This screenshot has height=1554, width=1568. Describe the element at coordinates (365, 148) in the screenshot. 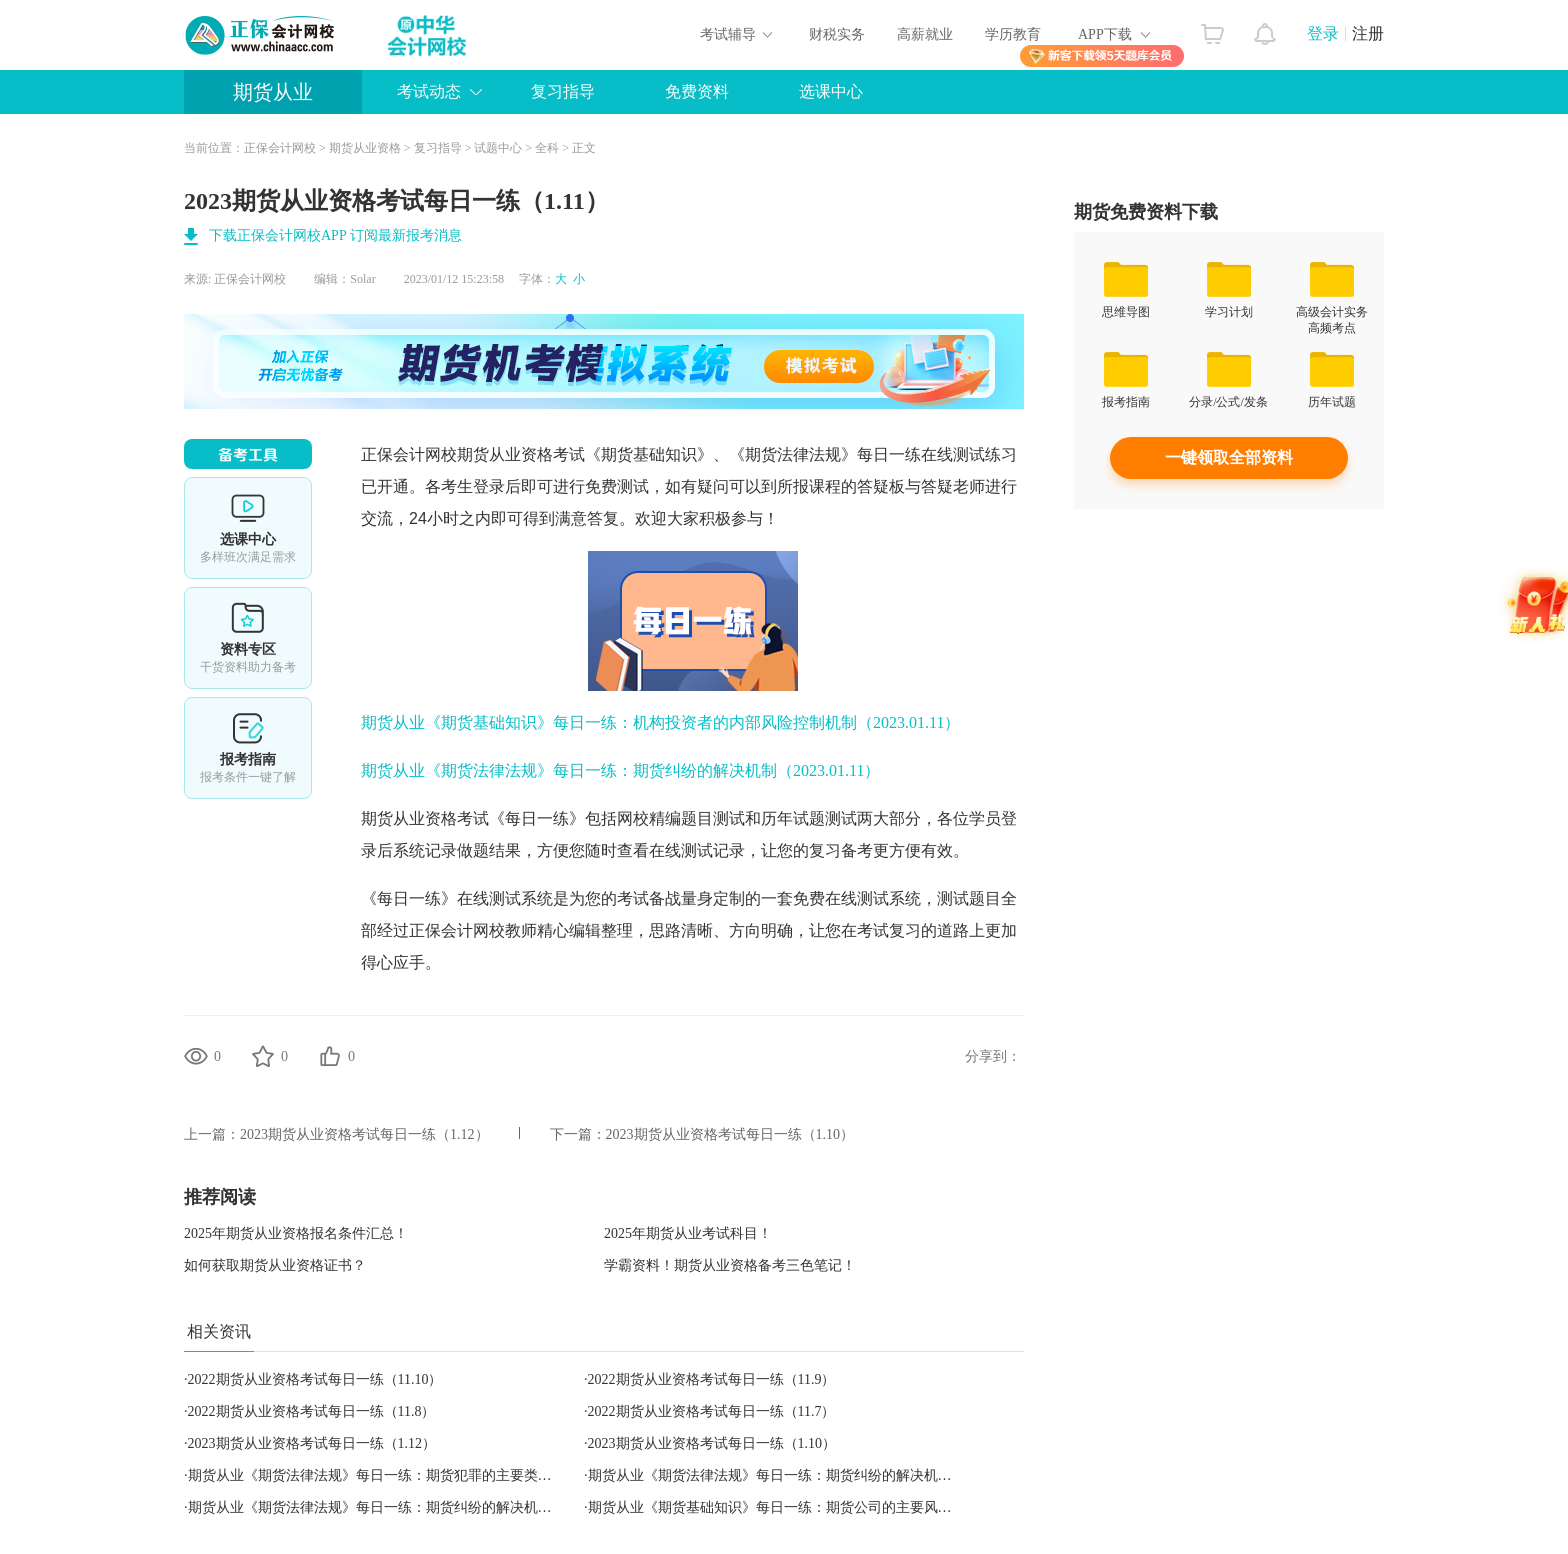

I see `期货从业资格` at that location.